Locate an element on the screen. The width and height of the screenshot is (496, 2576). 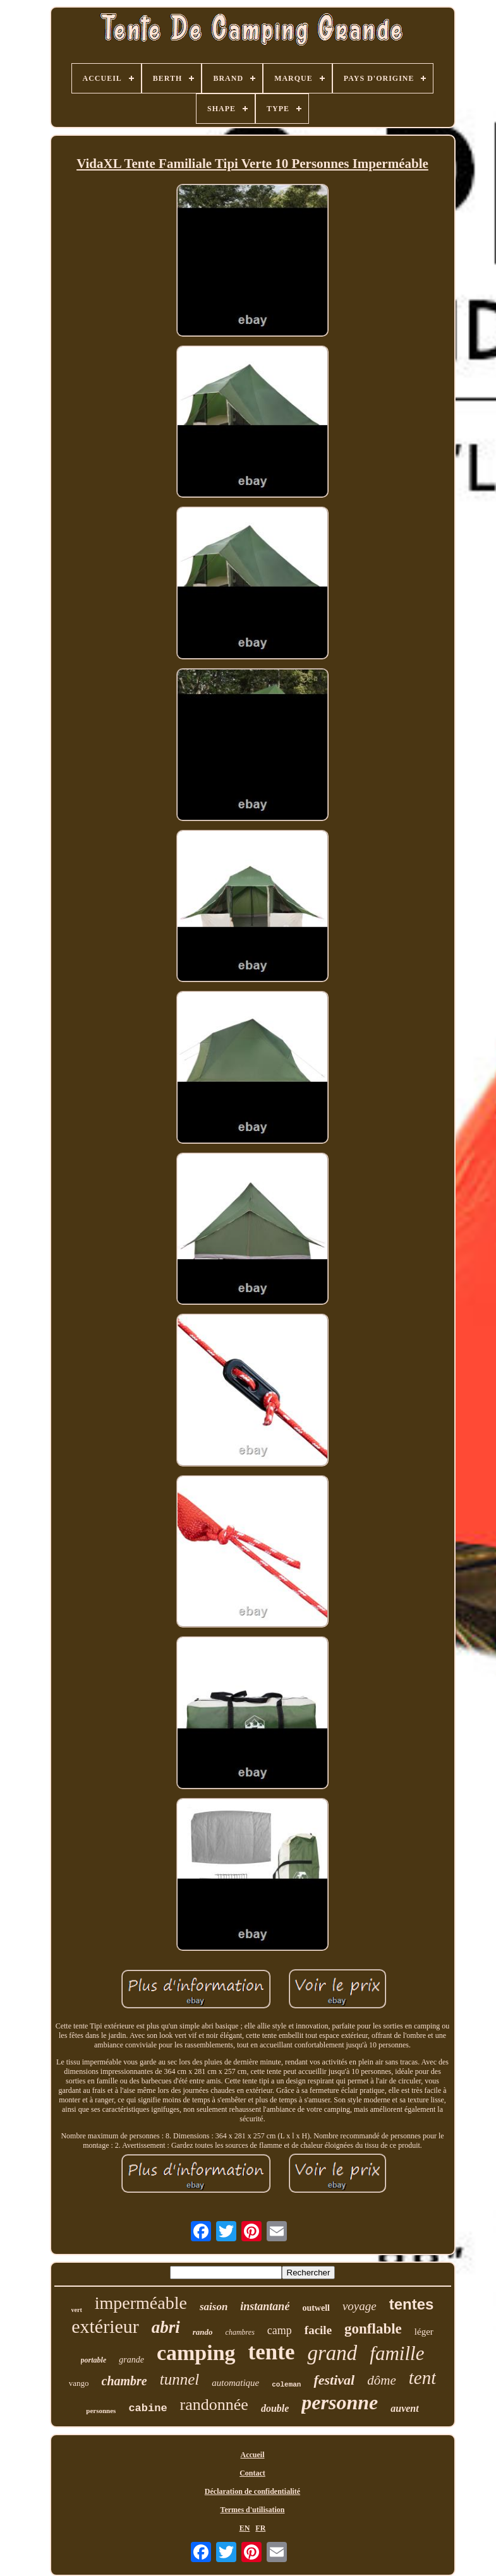
abri is located at coordinates (166, 2327).